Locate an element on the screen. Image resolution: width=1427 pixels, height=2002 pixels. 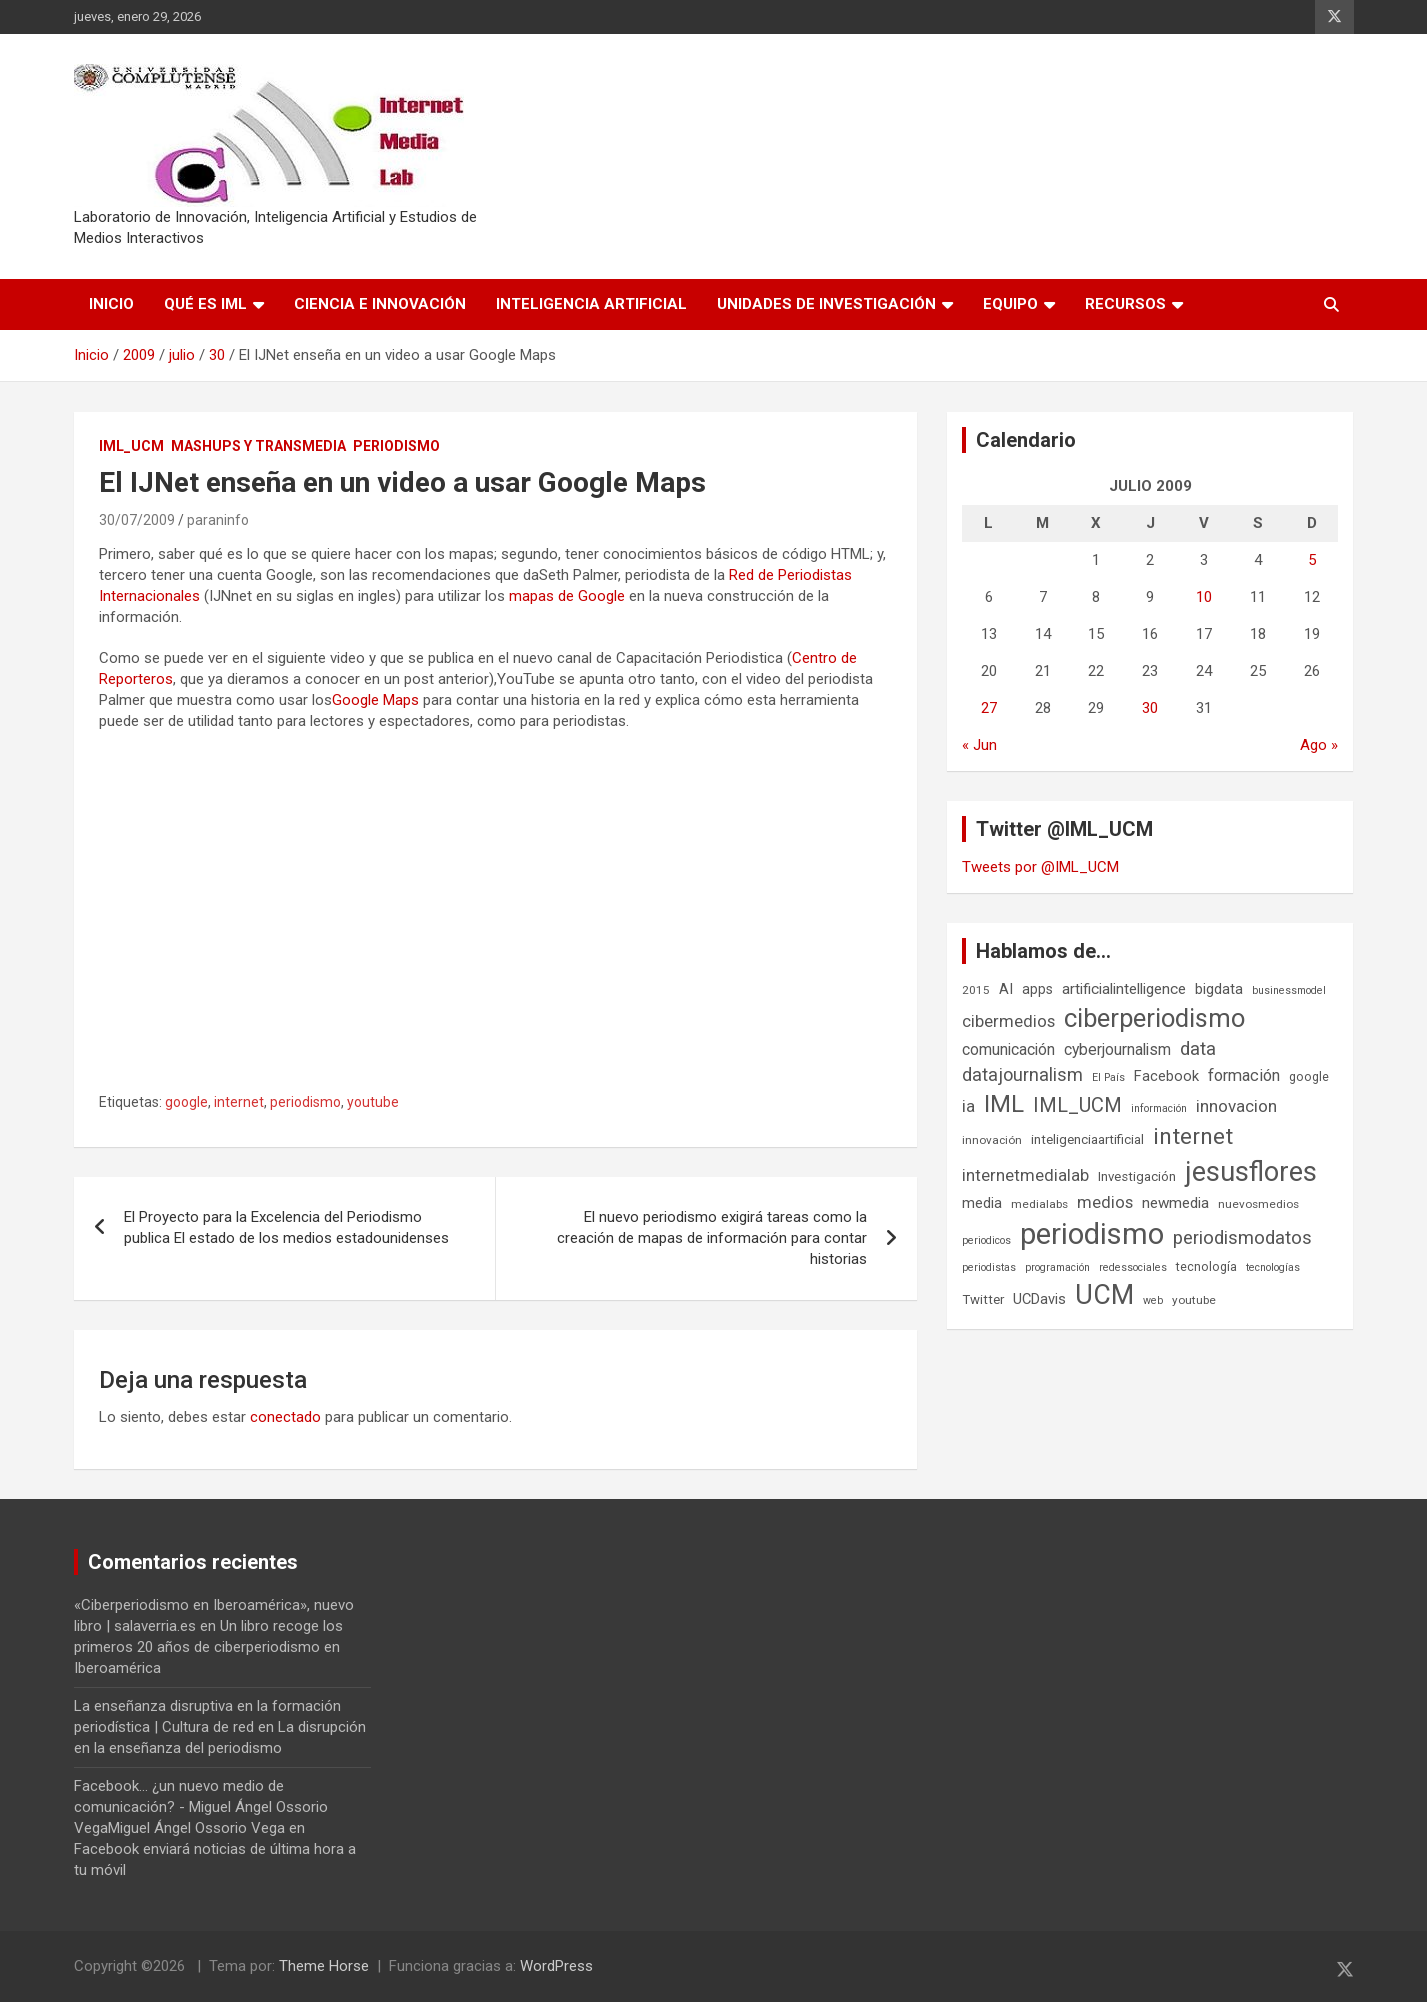
IML [IML (43 elementos)] is located at coordinates (1004, 1104).